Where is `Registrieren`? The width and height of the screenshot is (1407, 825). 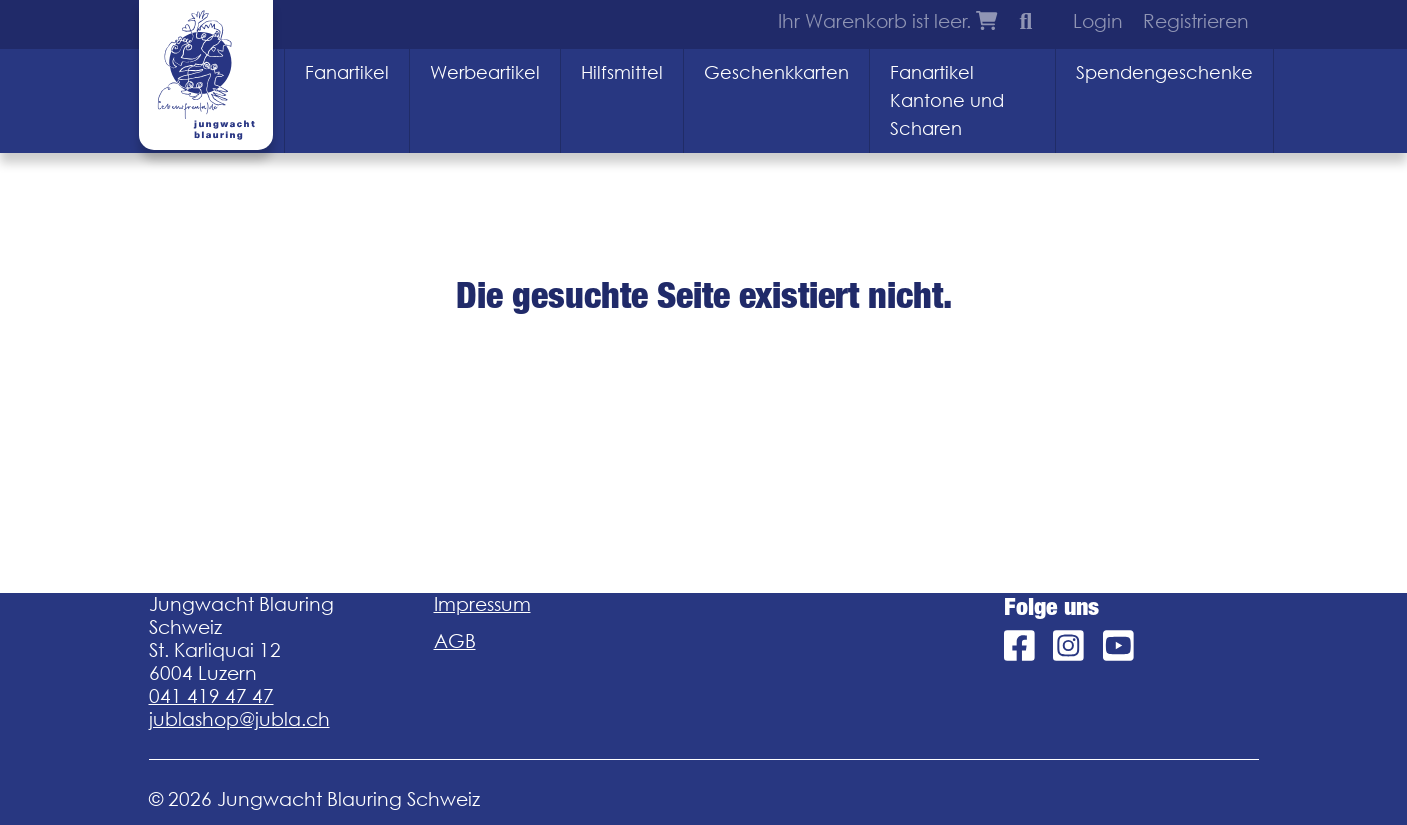
Registrieren is located at coordinates (1196, 21).